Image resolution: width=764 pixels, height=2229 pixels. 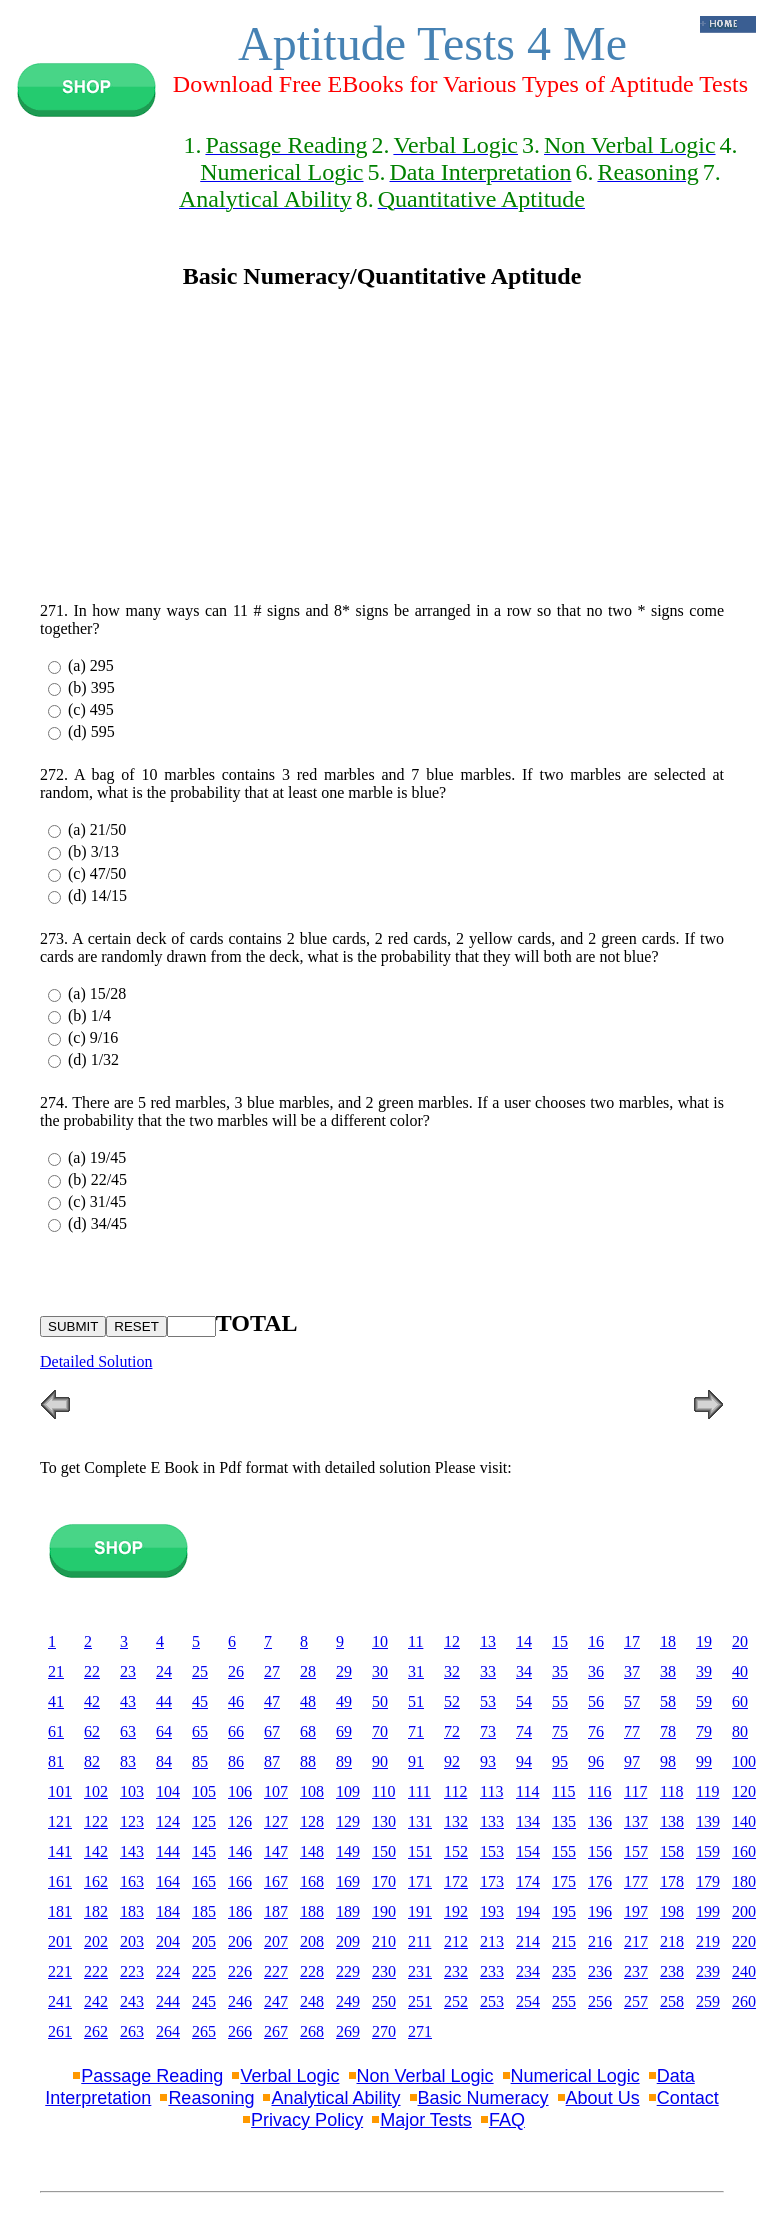 I want to click on 262, so click(x=96, y=2031).